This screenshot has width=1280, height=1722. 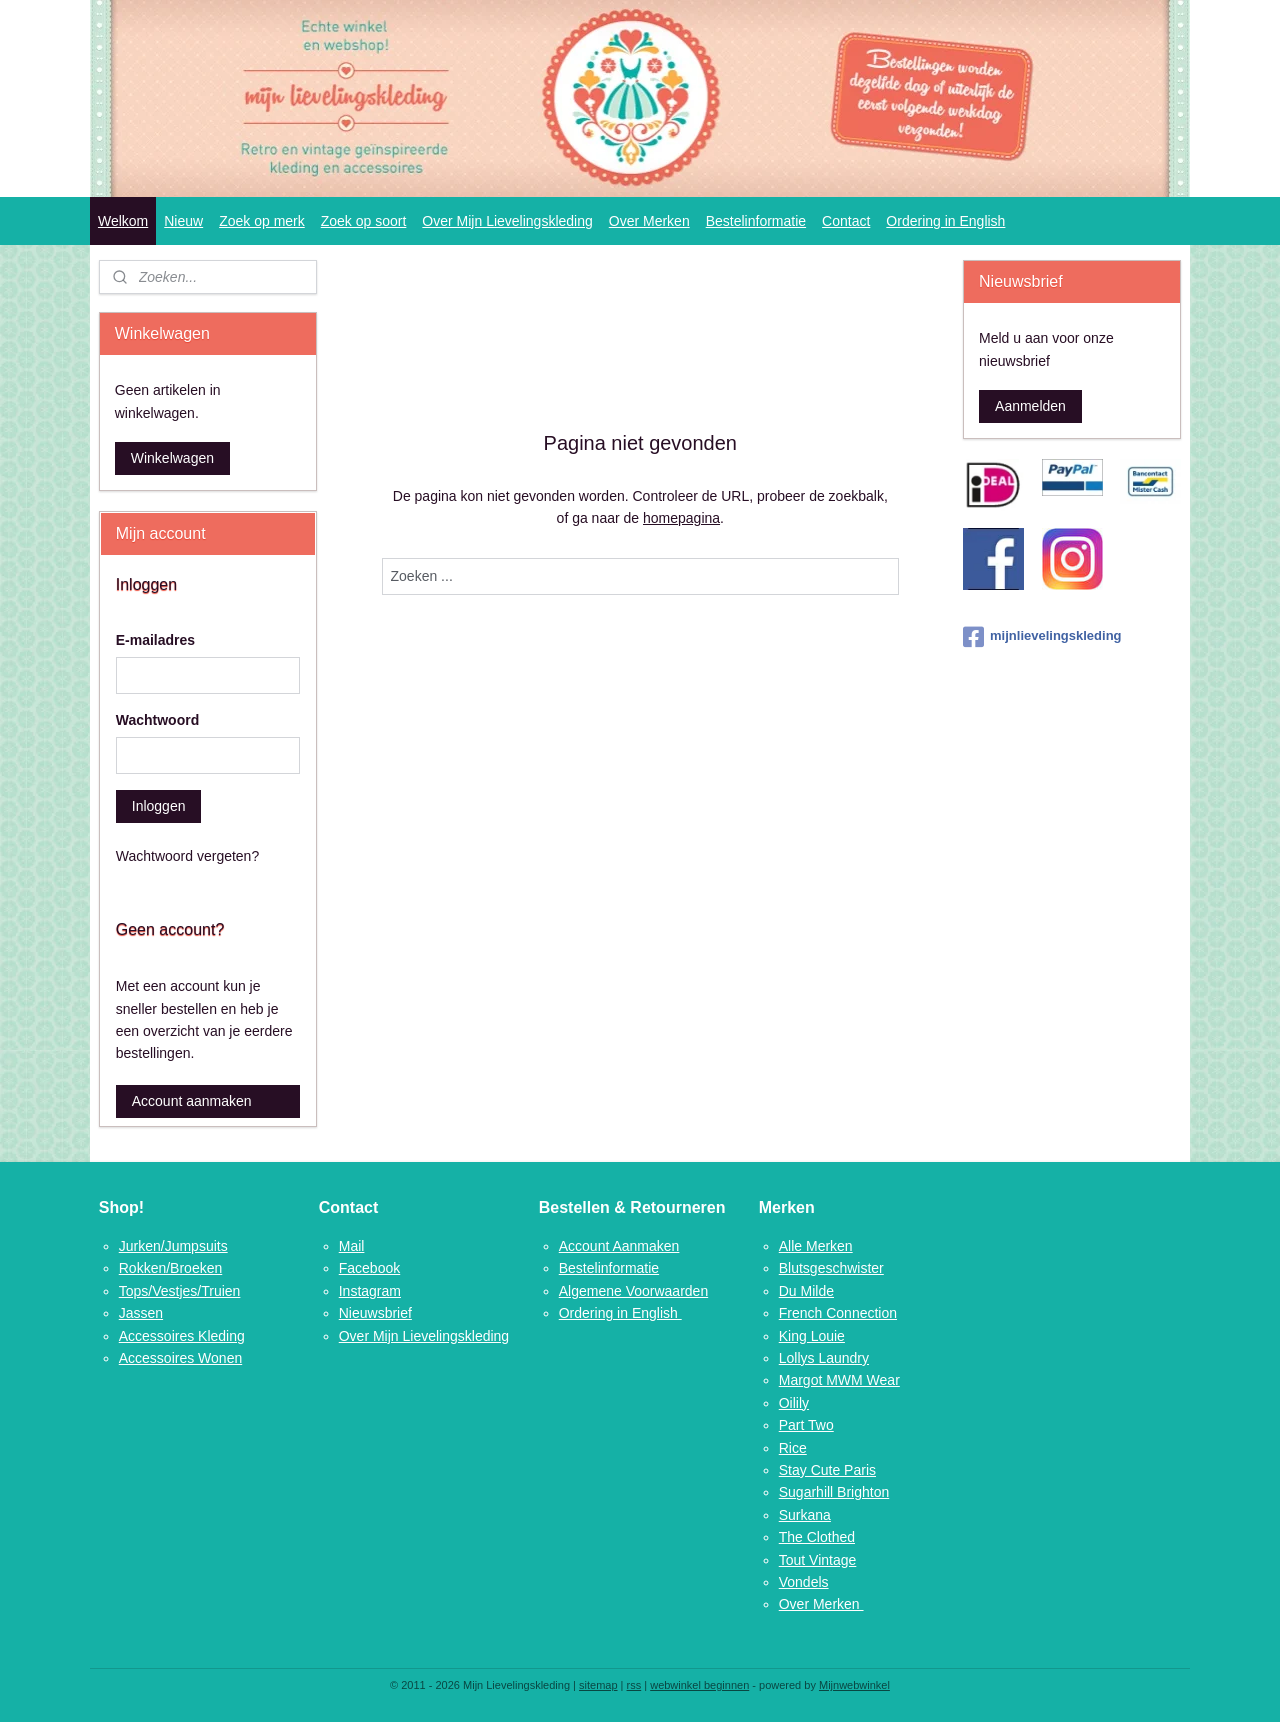 What do you see at coordinates (699, 1685) in the screenshot?
I see `webwinkel beginnen` at bounding box center [699, 1685].